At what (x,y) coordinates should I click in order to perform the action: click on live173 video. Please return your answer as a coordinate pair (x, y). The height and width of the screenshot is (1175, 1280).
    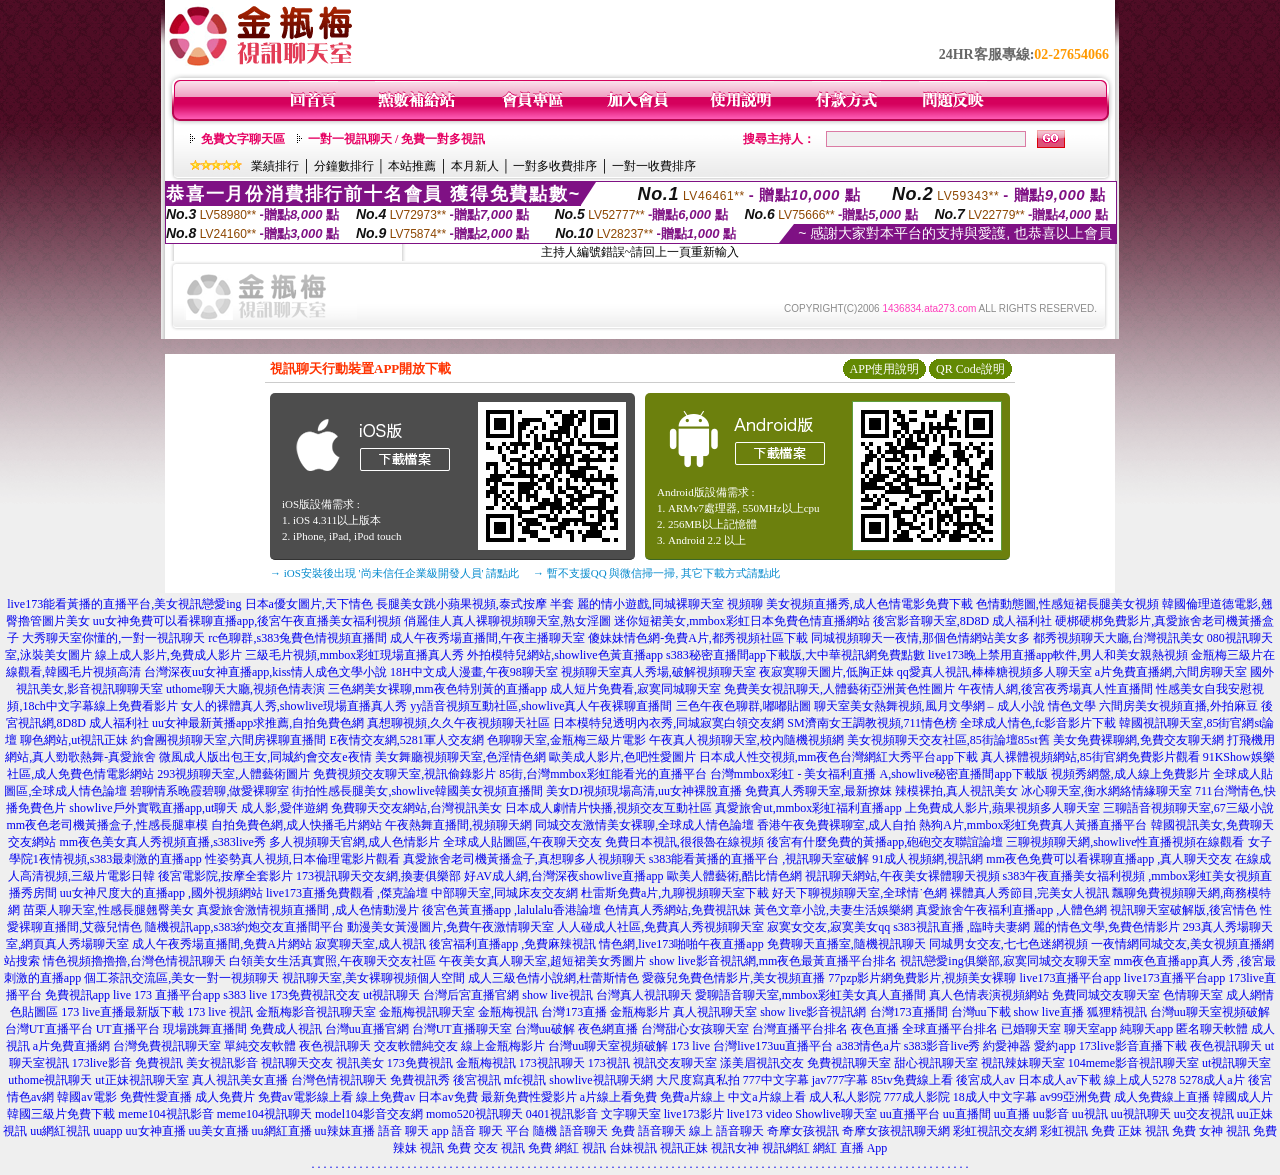
    Looking at the image, I should click on (760, 1114).